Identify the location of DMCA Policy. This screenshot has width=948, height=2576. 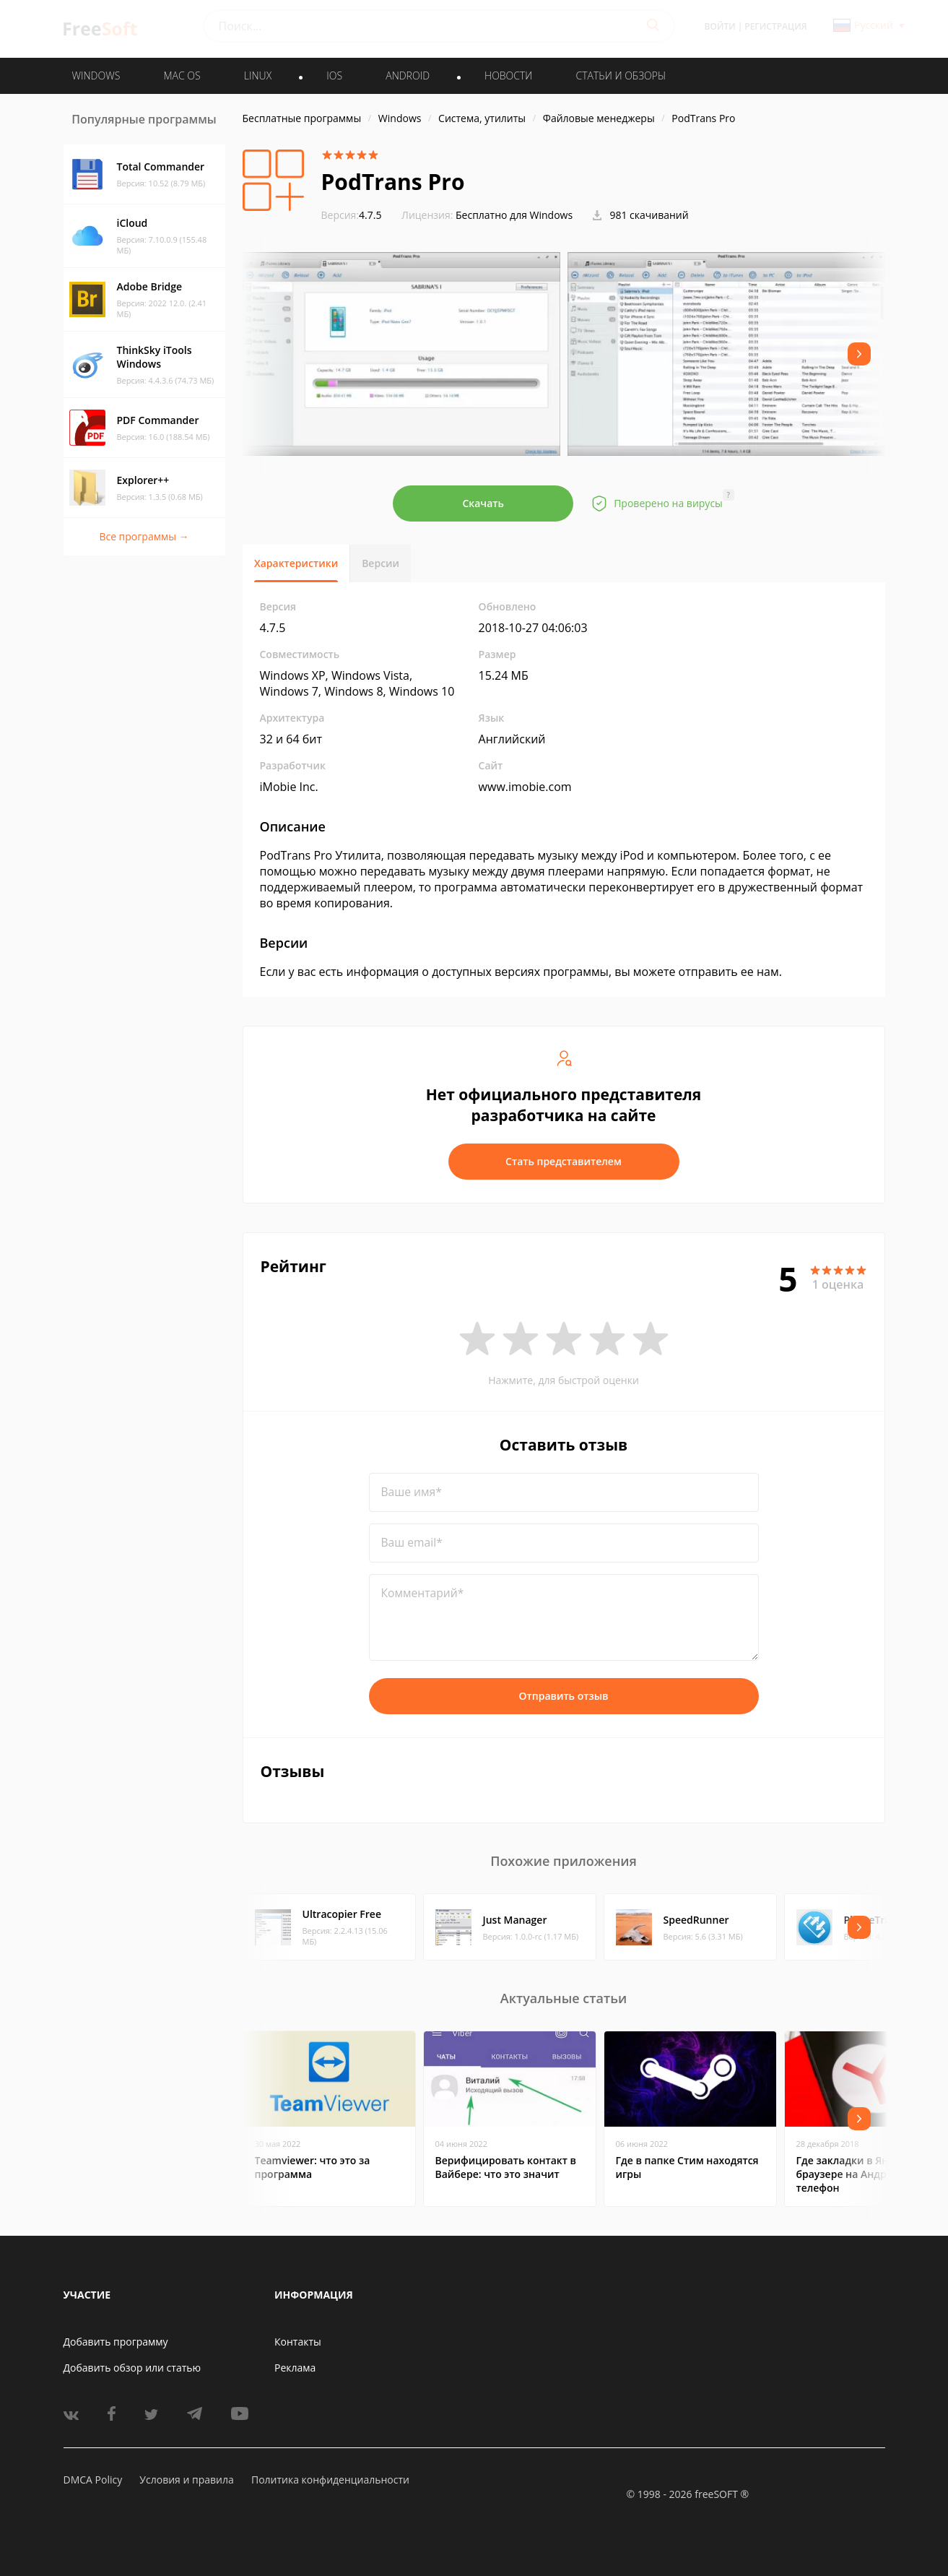
(93, 2479).